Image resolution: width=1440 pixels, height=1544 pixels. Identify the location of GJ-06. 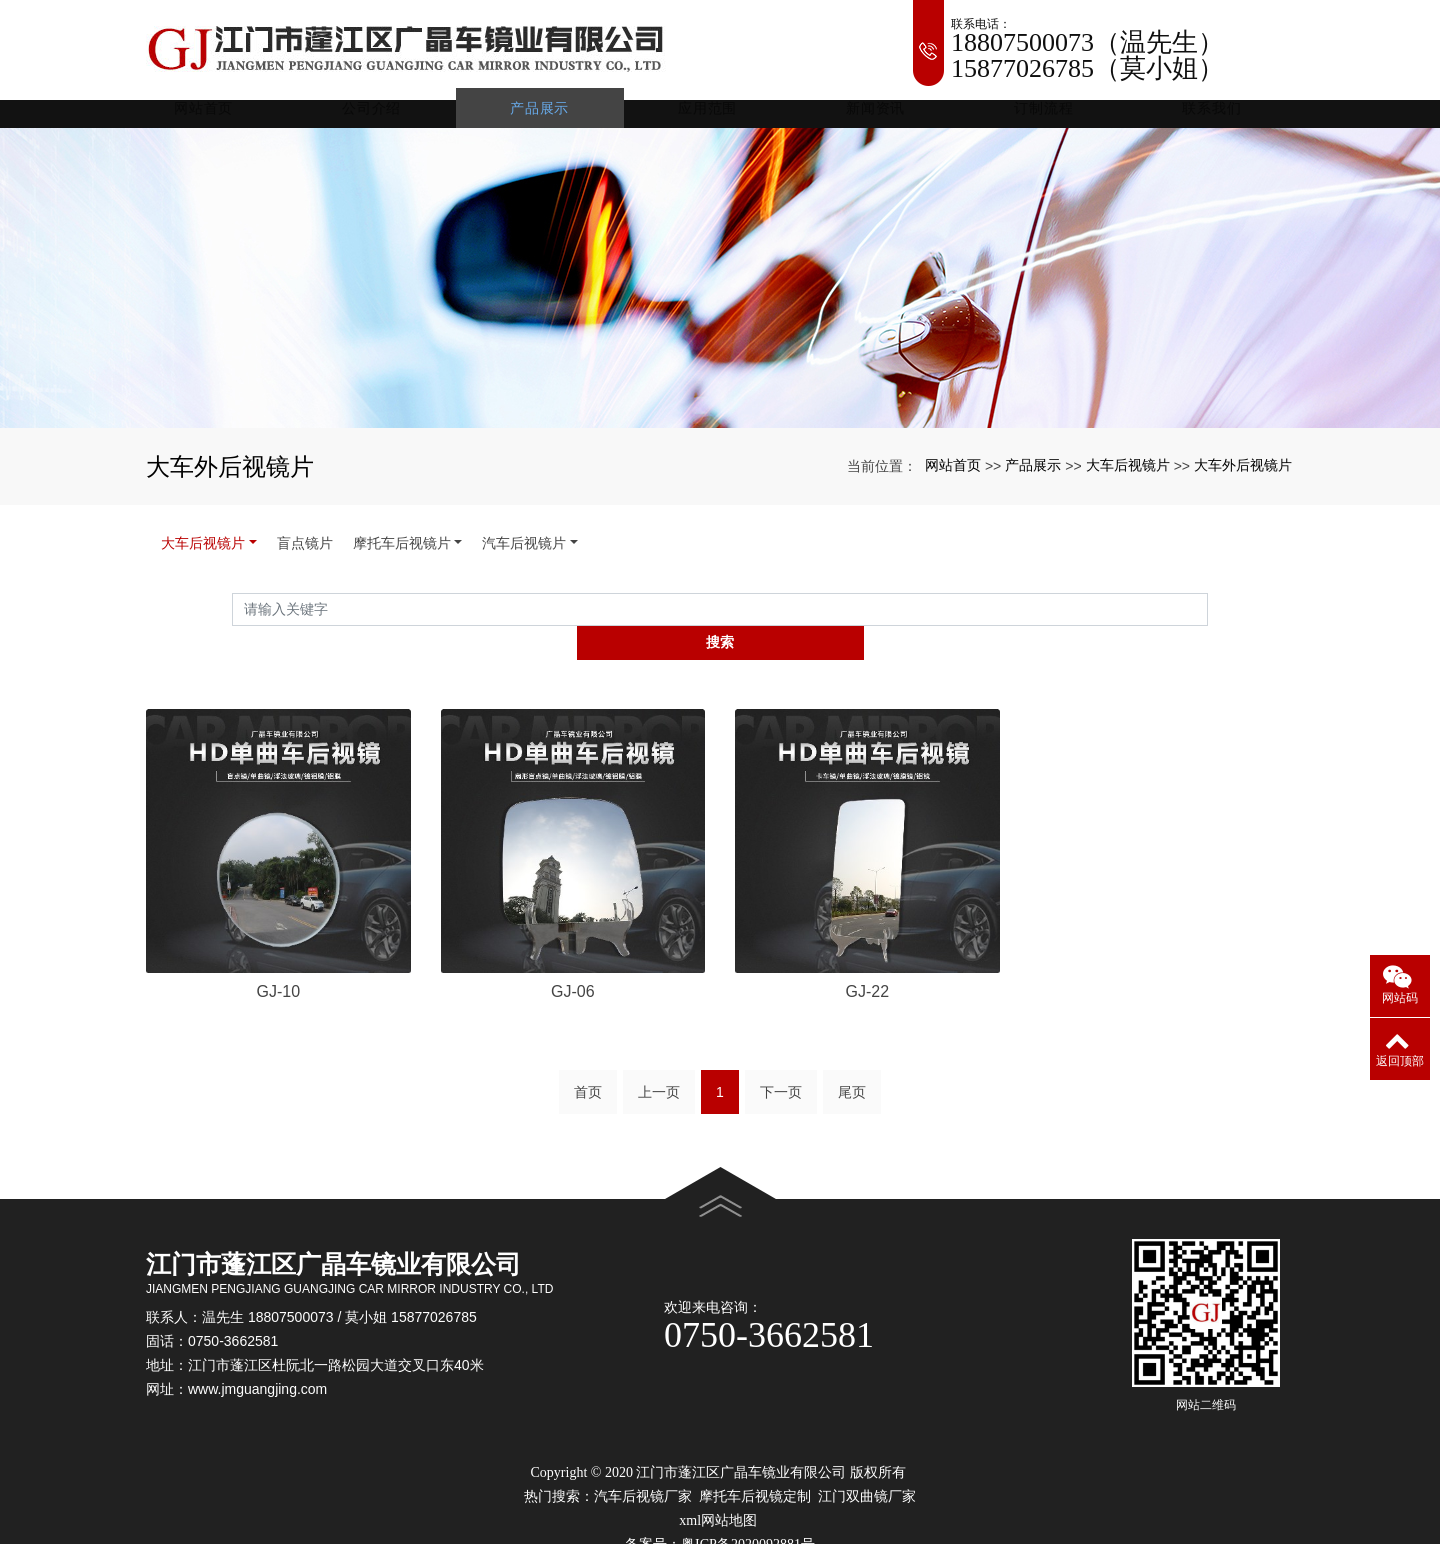
(573, 970).